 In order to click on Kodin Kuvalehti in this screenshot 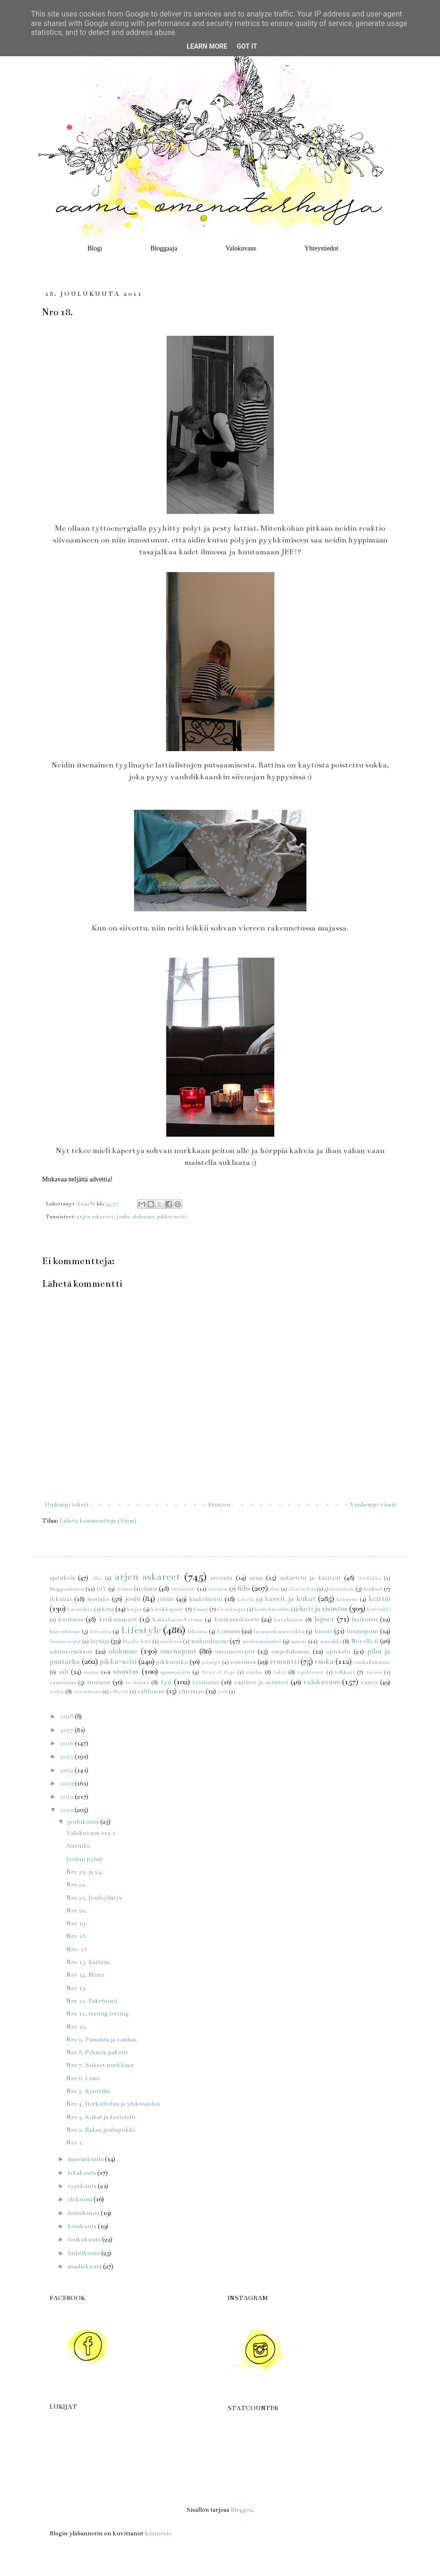, I will do `click(272, 1609)`.